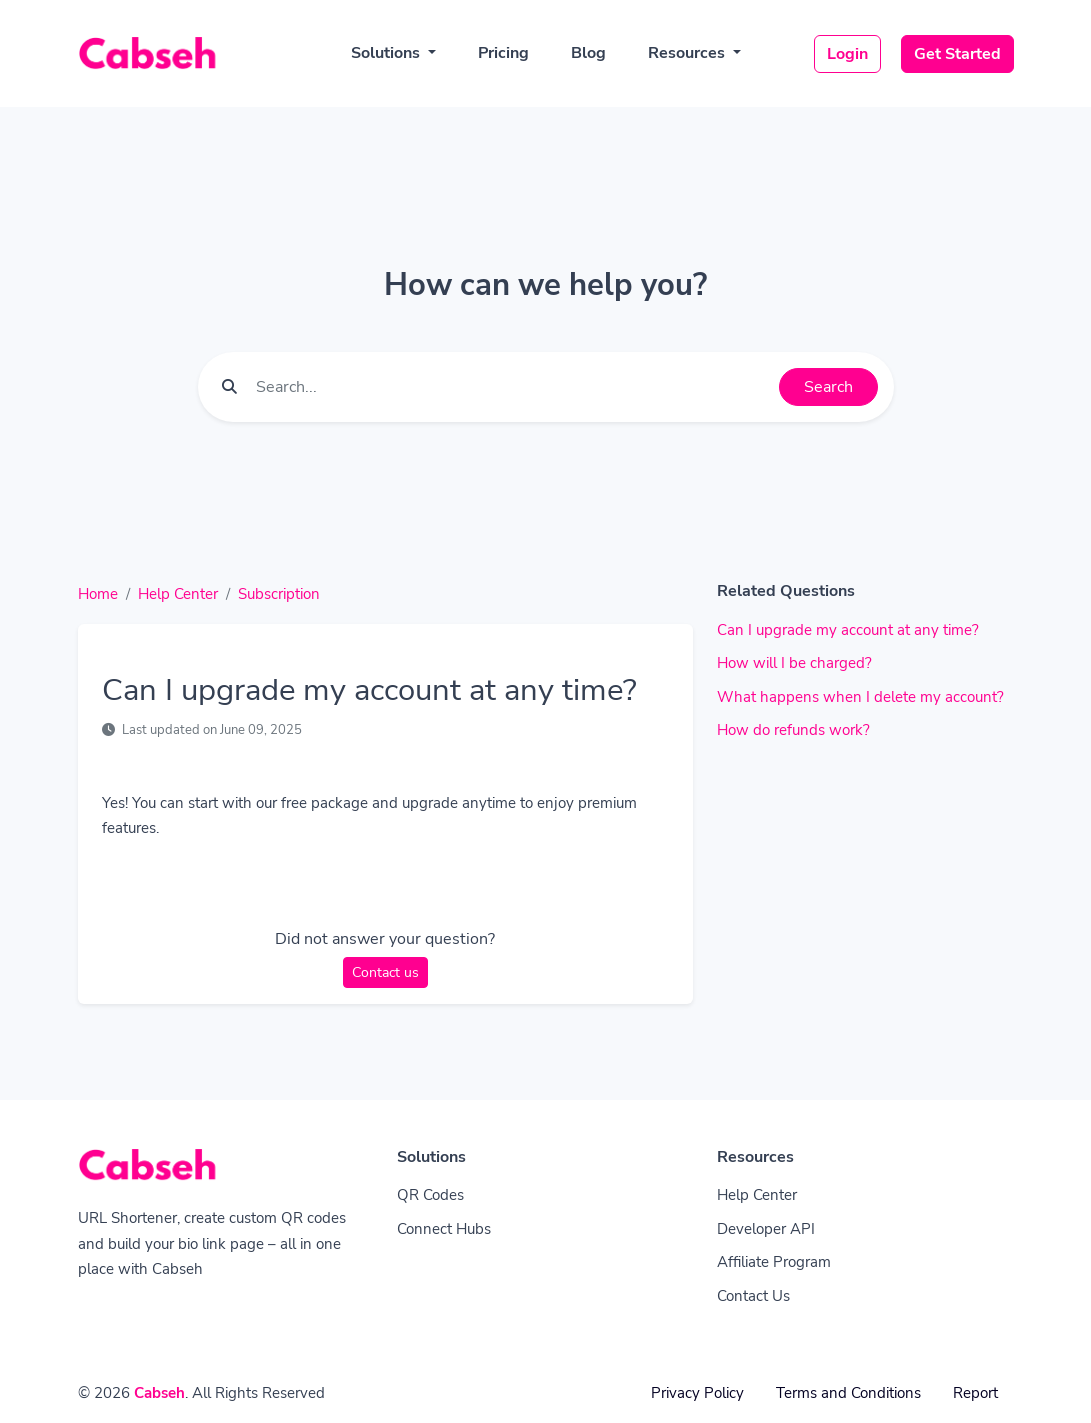  Describe the element at coordinates (860, 697) in the screenshot. I see `What happens when I delete my account?` at that location.